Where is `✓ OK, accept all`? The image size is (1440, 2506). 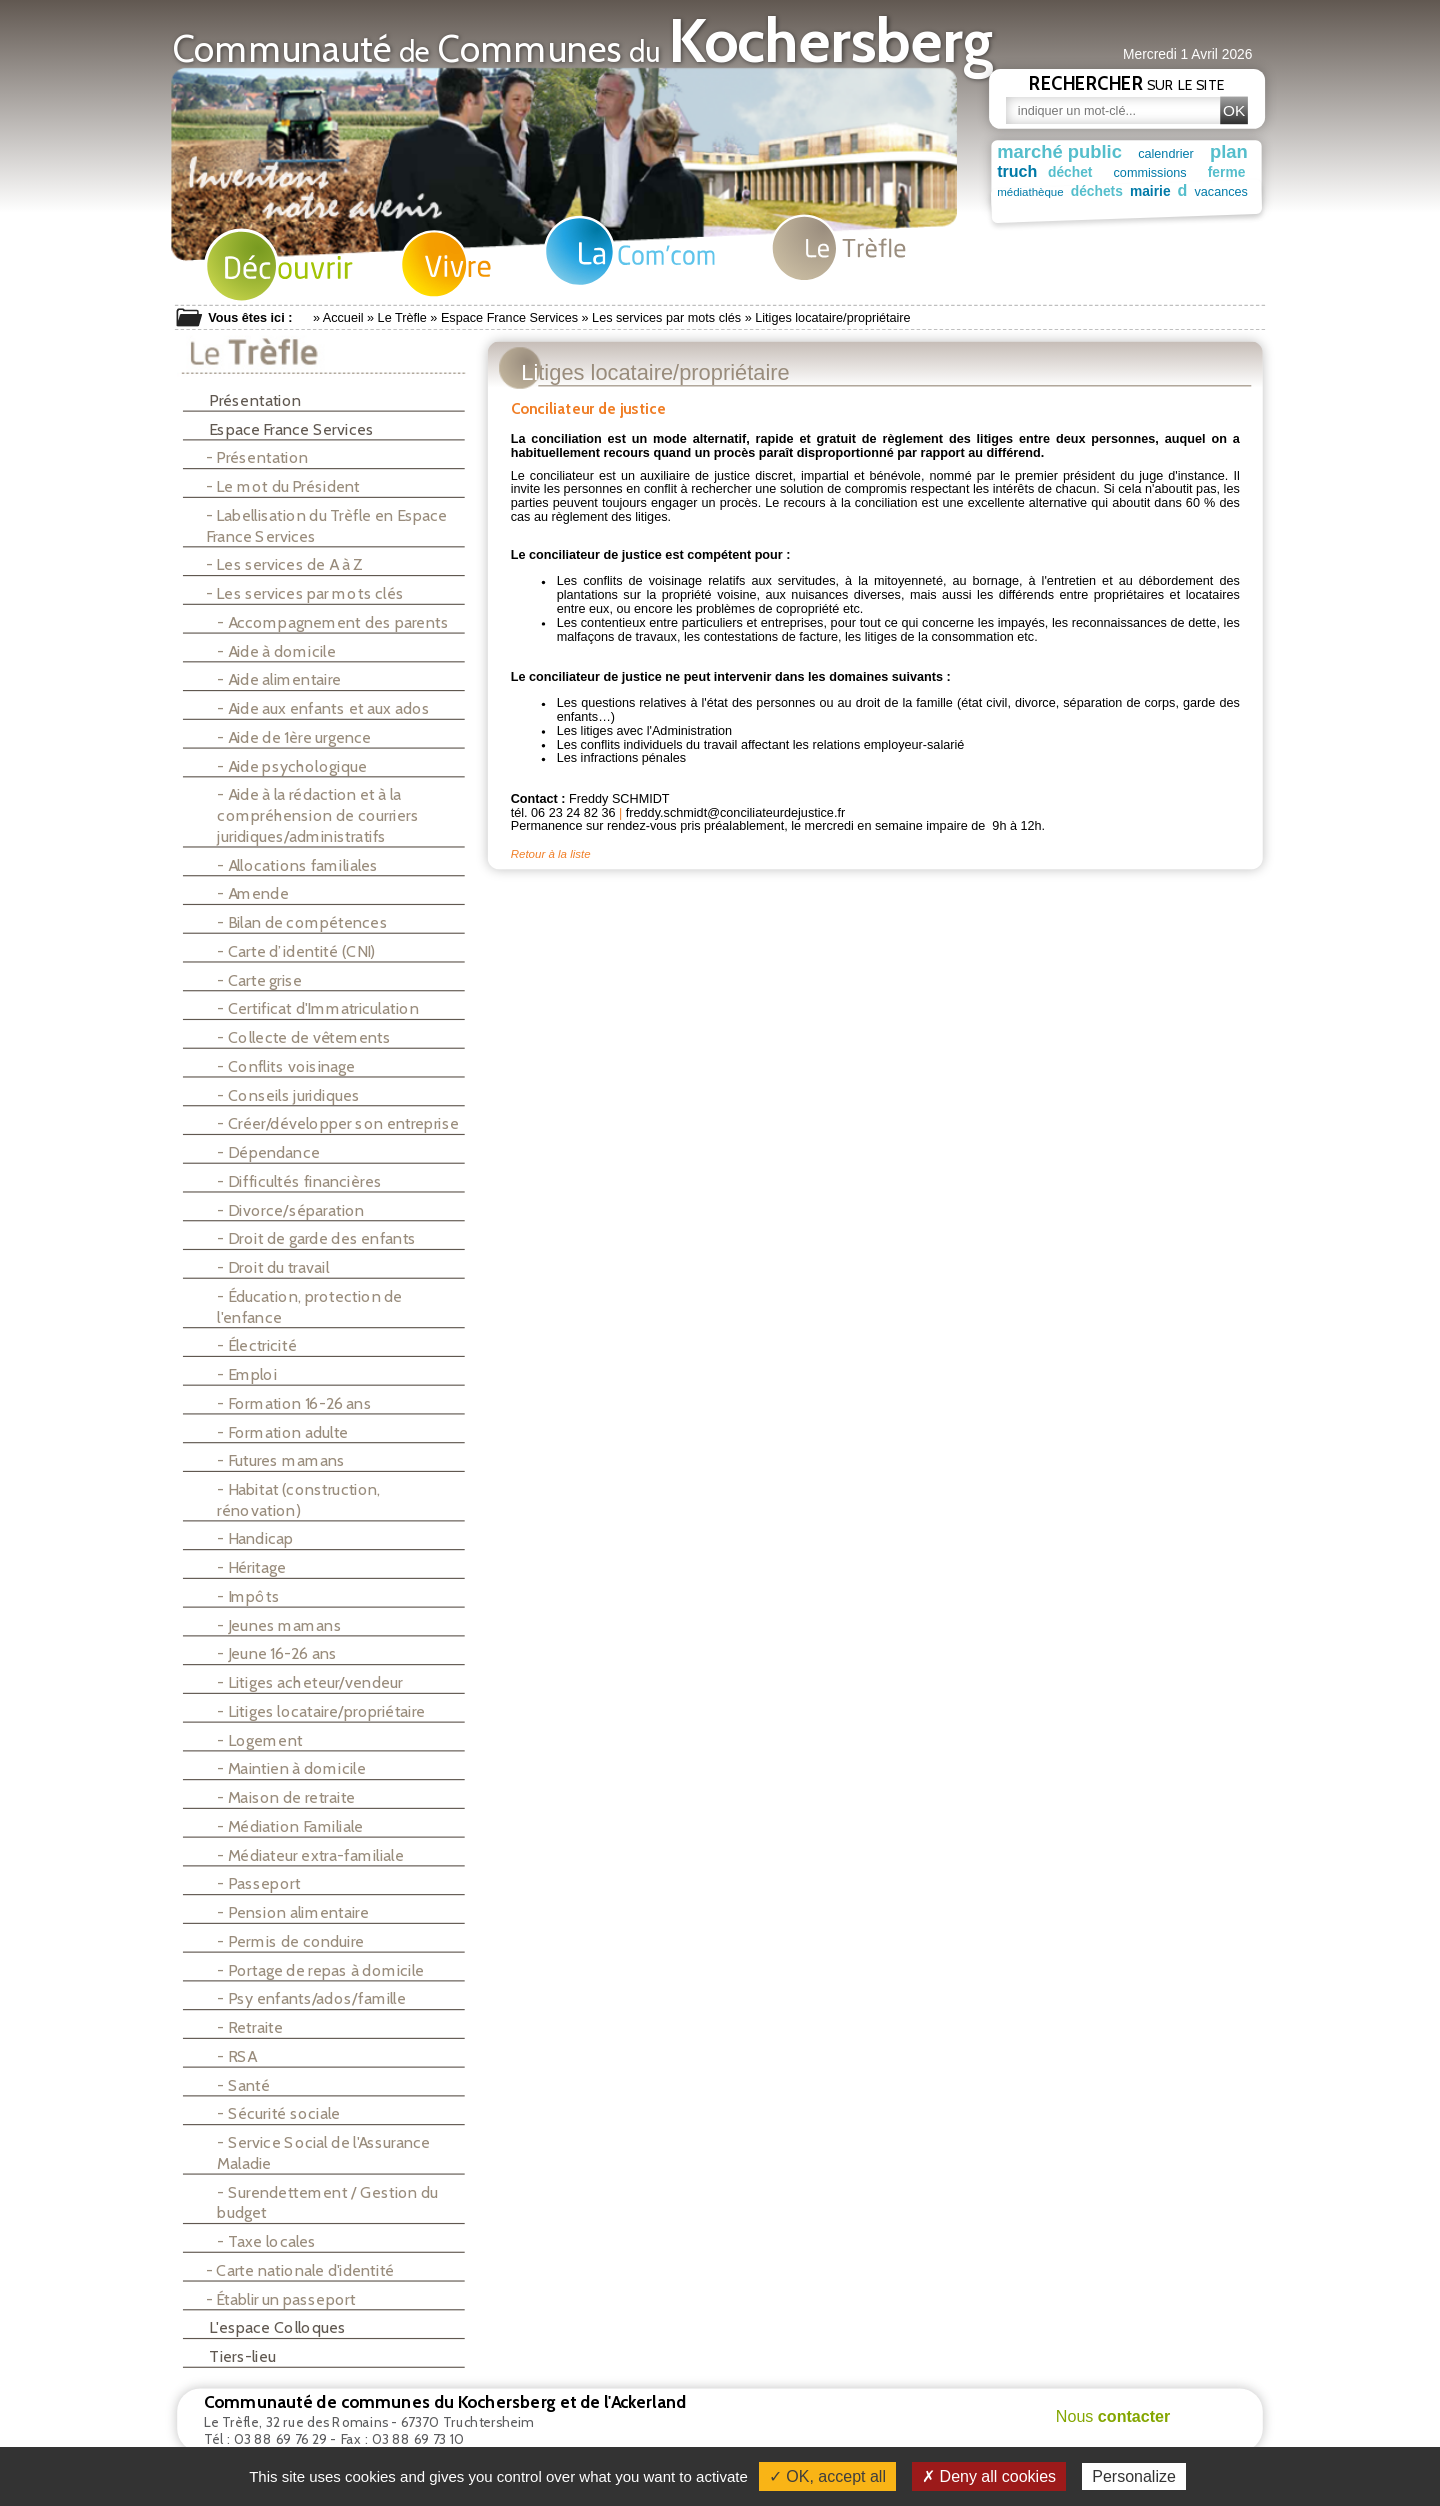 ✓ OK, accept all is located at coordinates (827, 2476).